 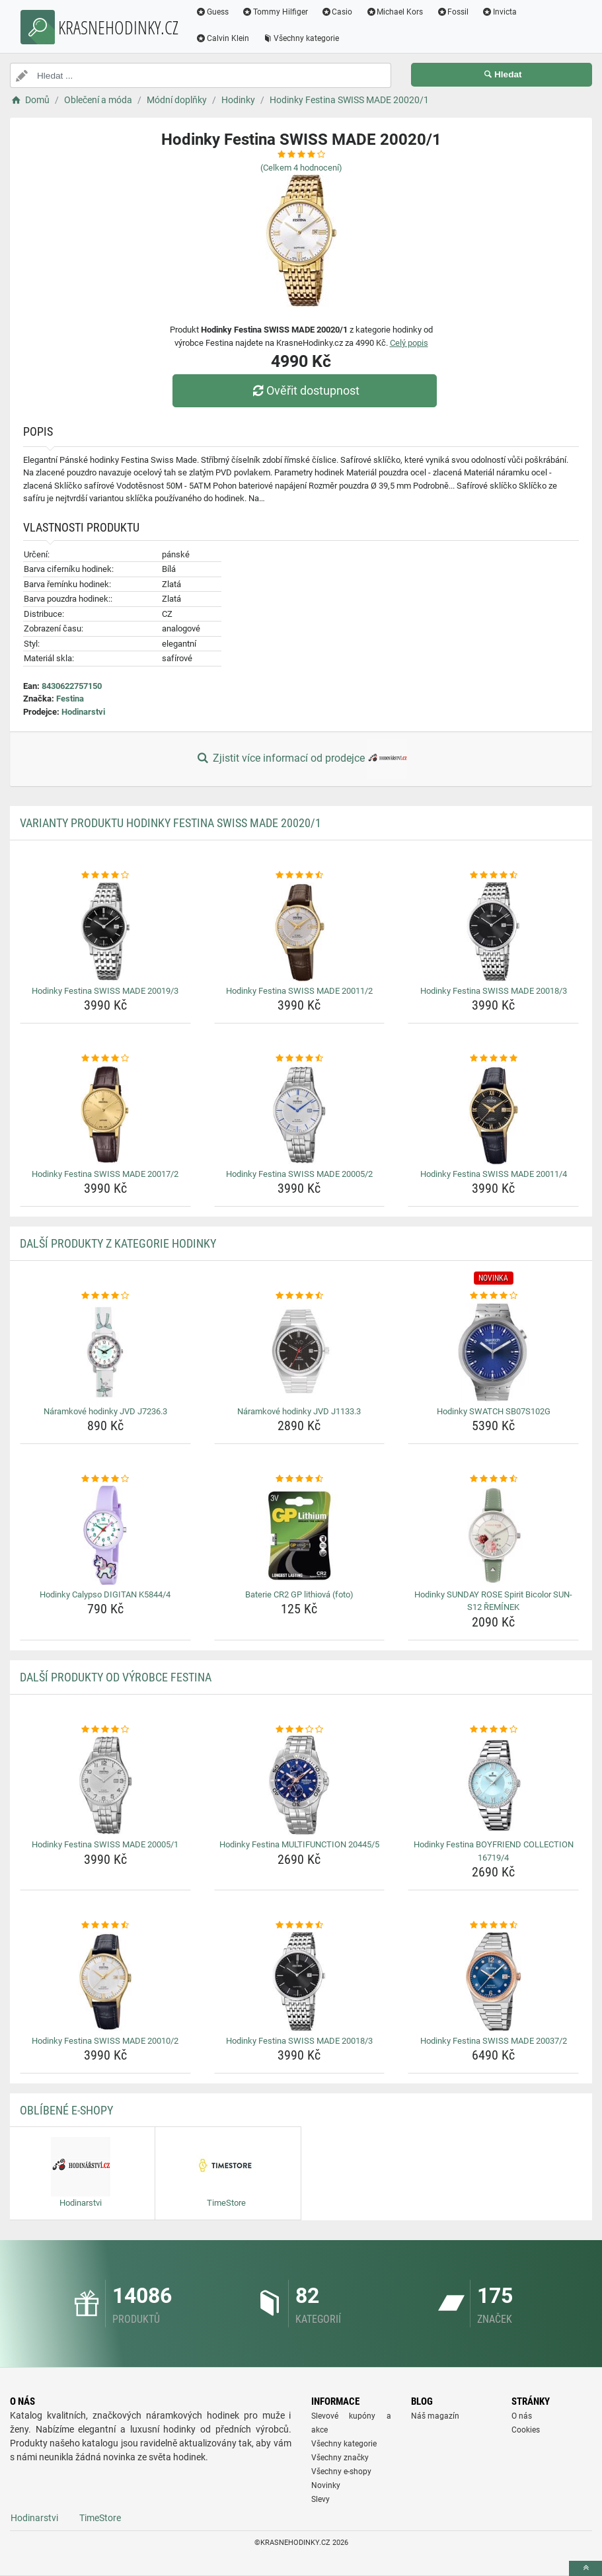 I want to click on Hodinky Festina SWISS MADE 20019/3 [hodinky-festina-swiss-made-20019-3-name], so click(x=105, y=991).